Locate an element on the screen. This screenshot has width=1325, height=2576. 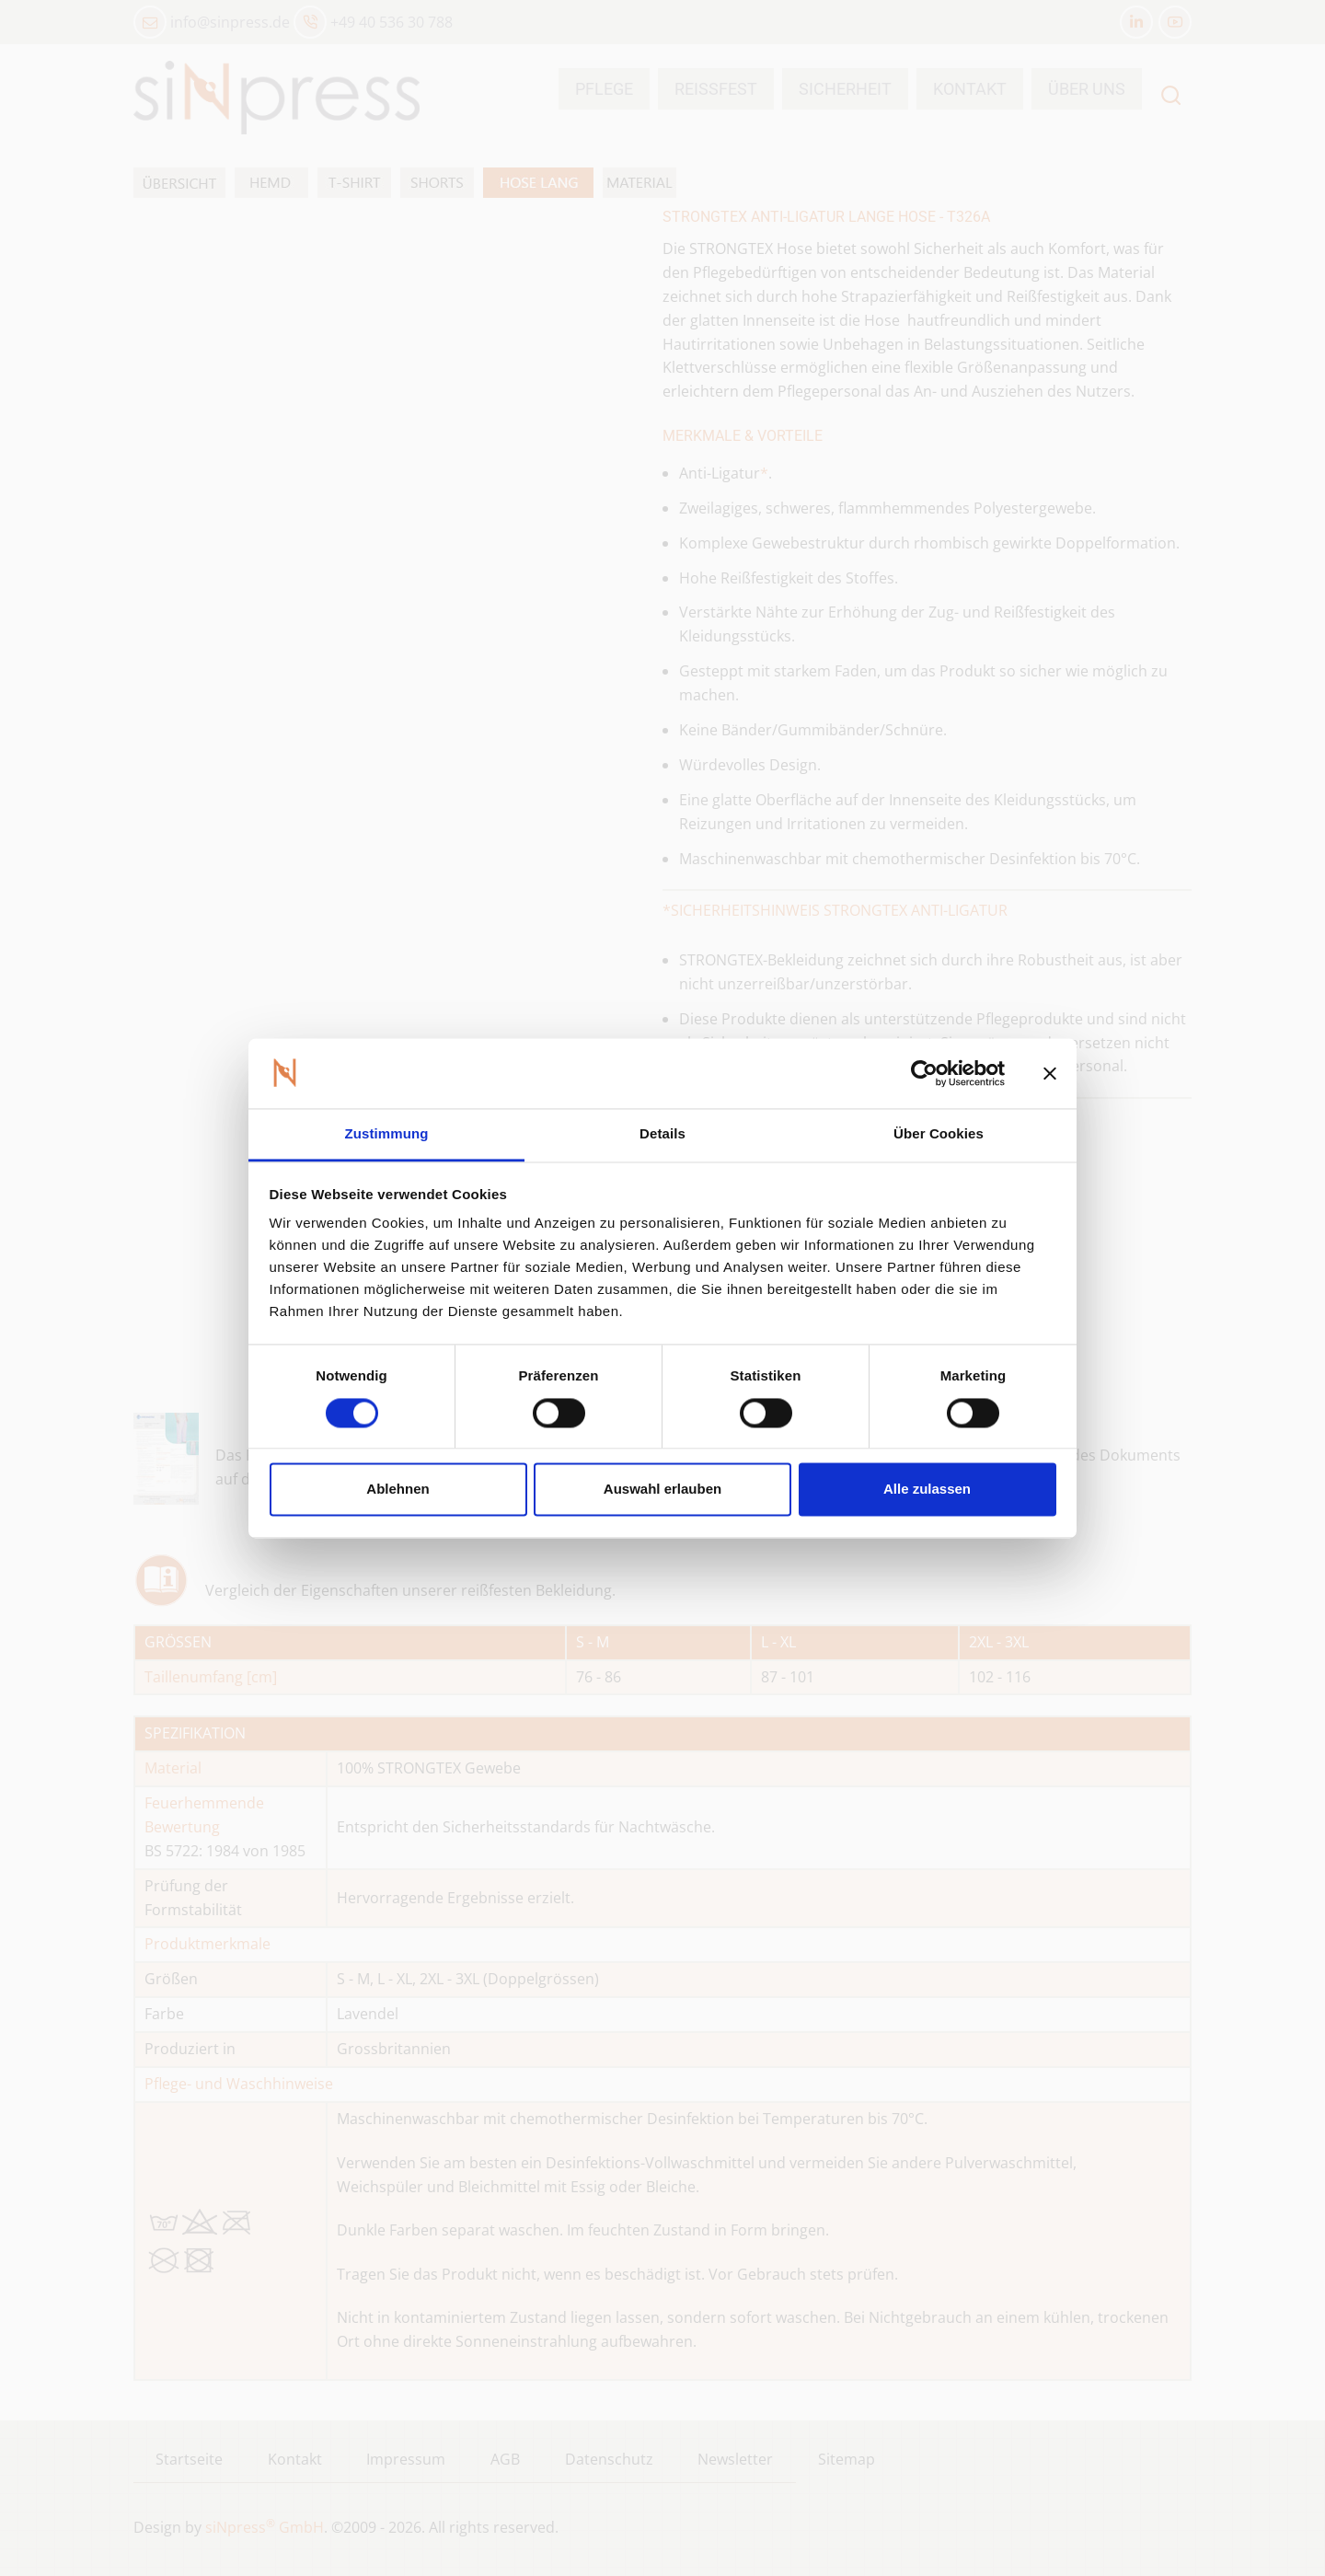
Zustimmung [tab] is located at coordinates (387, 1134).